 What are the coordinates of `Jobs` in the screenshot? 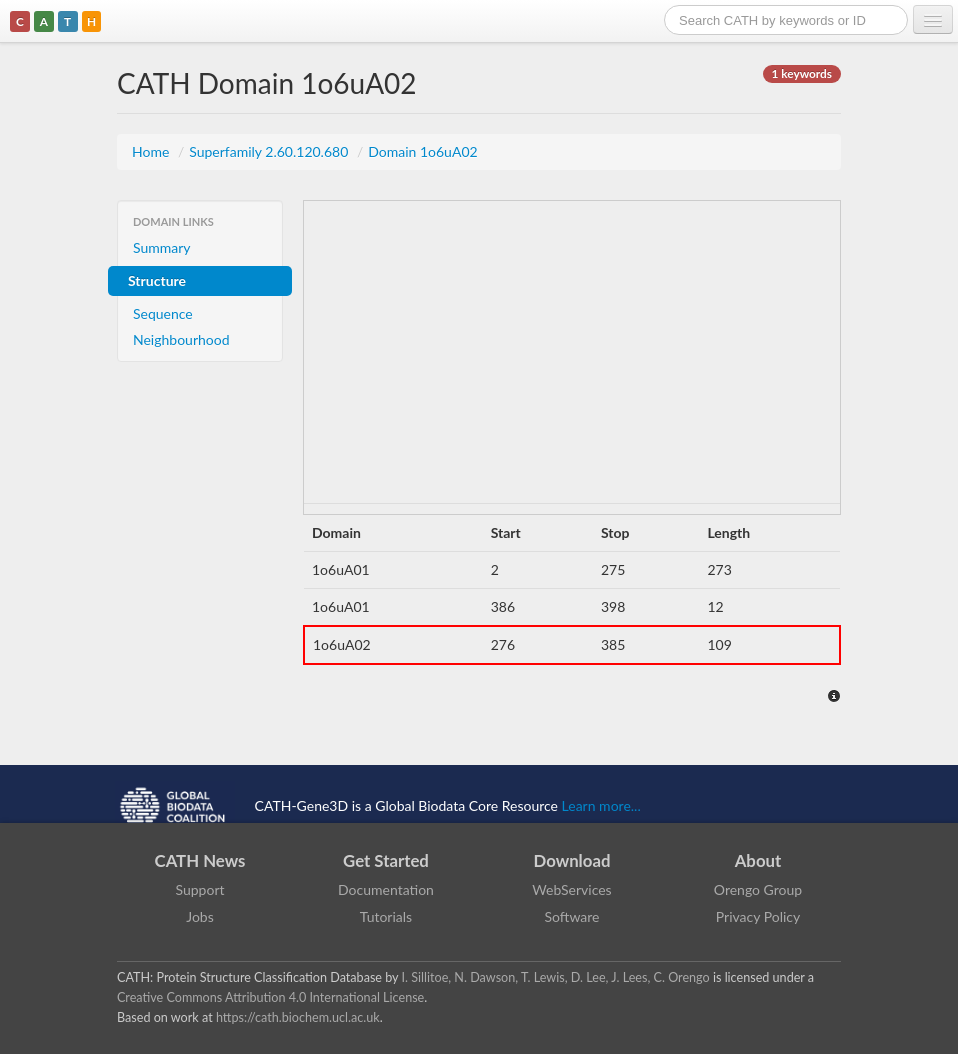 It's located at (200, 916).